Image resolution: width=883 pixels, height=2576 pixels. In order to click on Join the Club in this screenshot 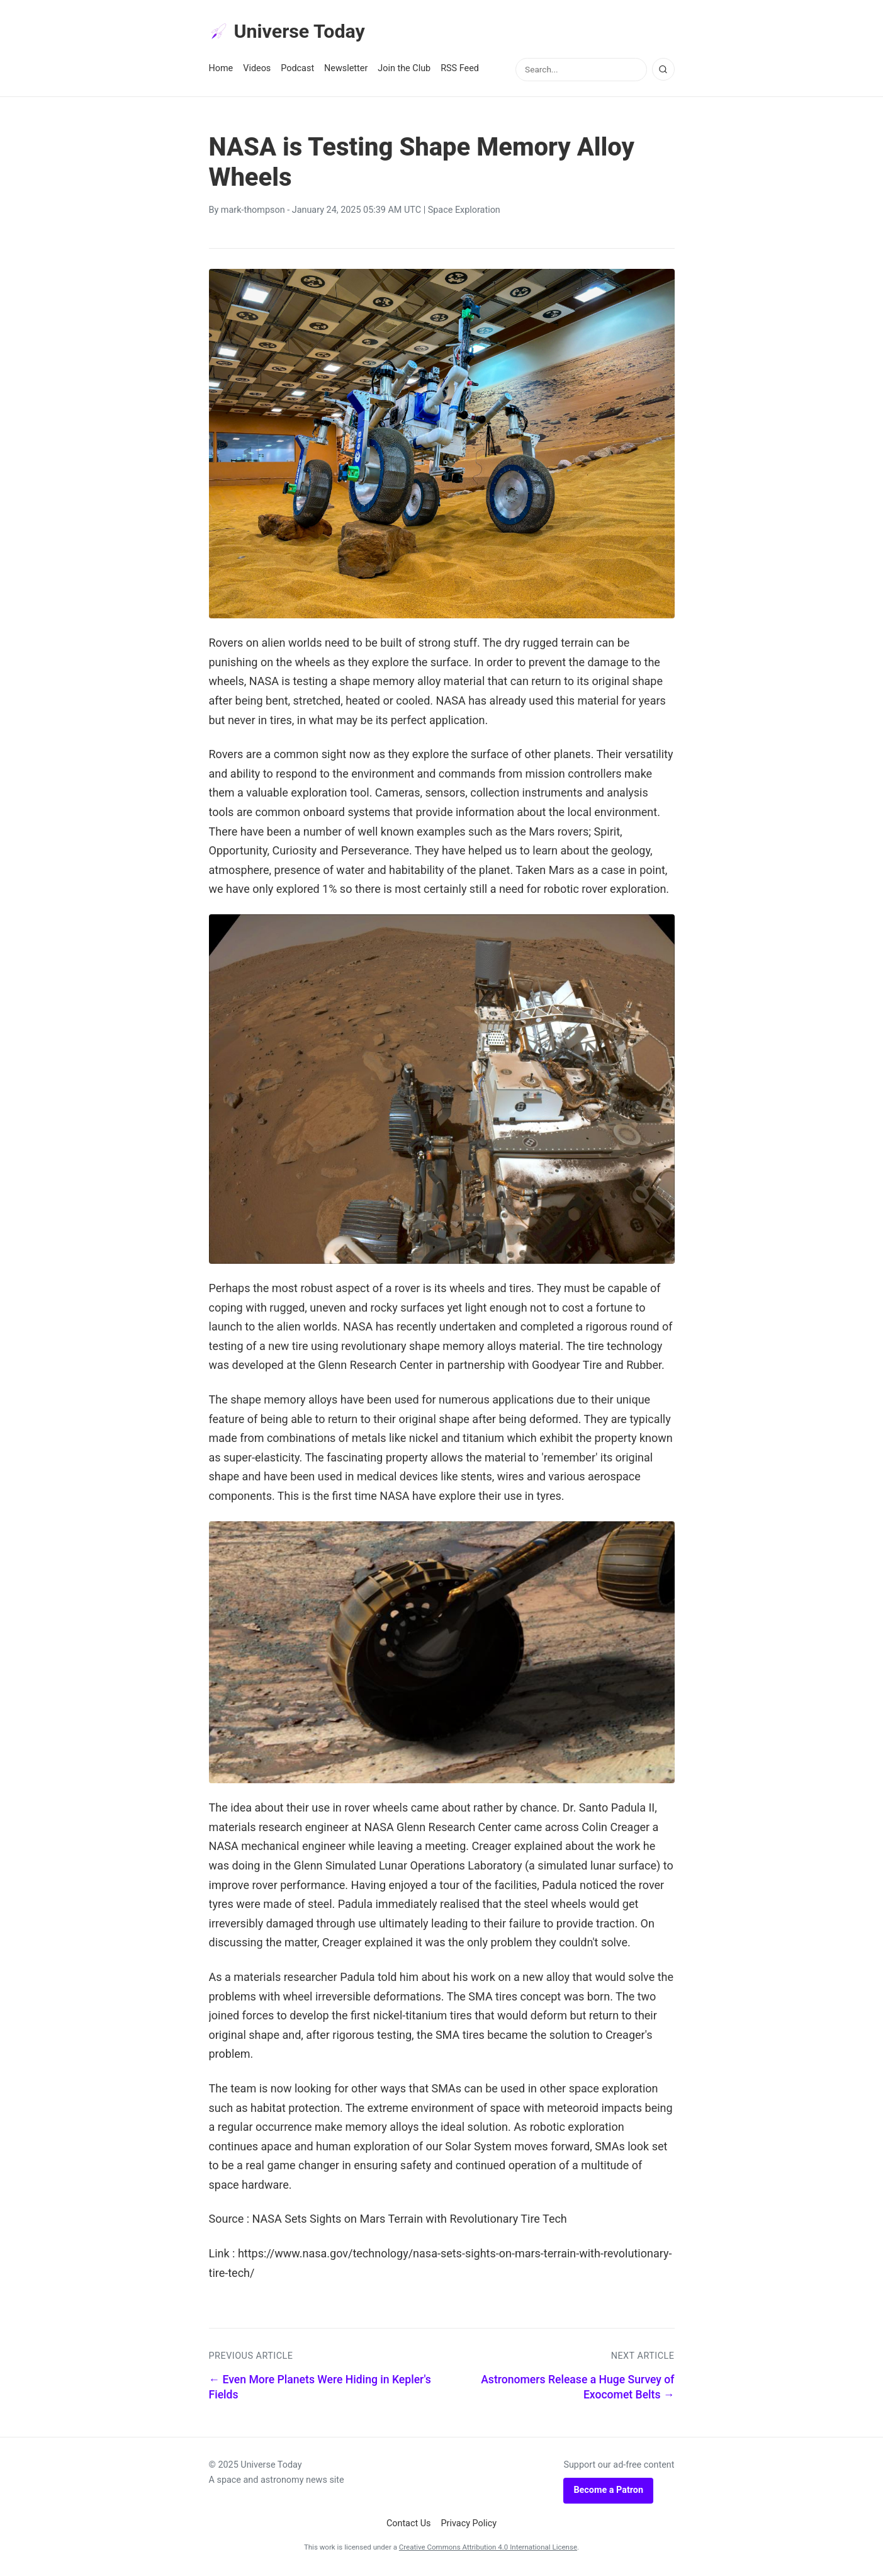, I will do `click(404, 70)`.